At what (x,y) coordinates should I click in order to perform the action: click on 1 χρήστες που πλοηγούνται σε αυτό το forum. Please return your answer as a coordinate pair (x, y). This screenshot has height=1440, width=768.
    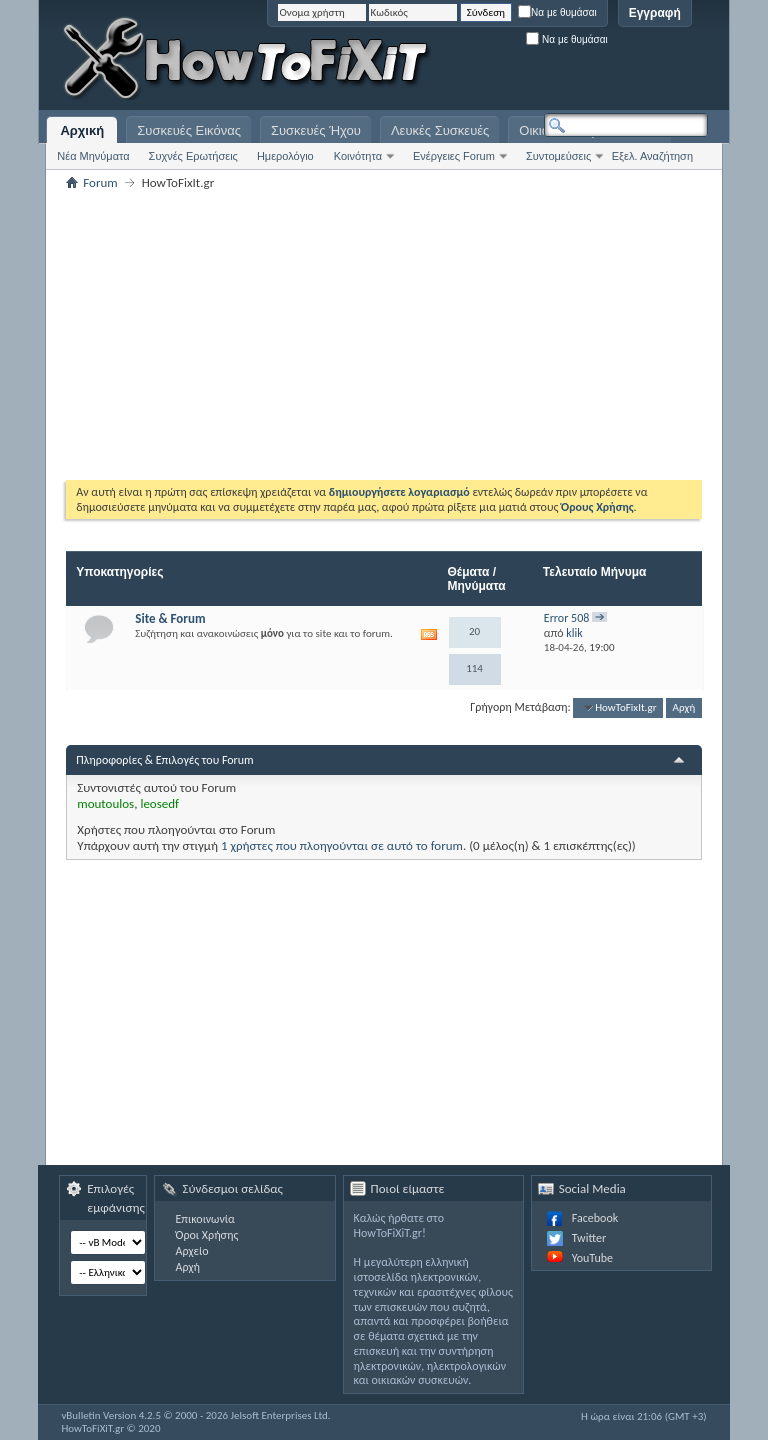
    Looking at the image, I should click on (342, 845).